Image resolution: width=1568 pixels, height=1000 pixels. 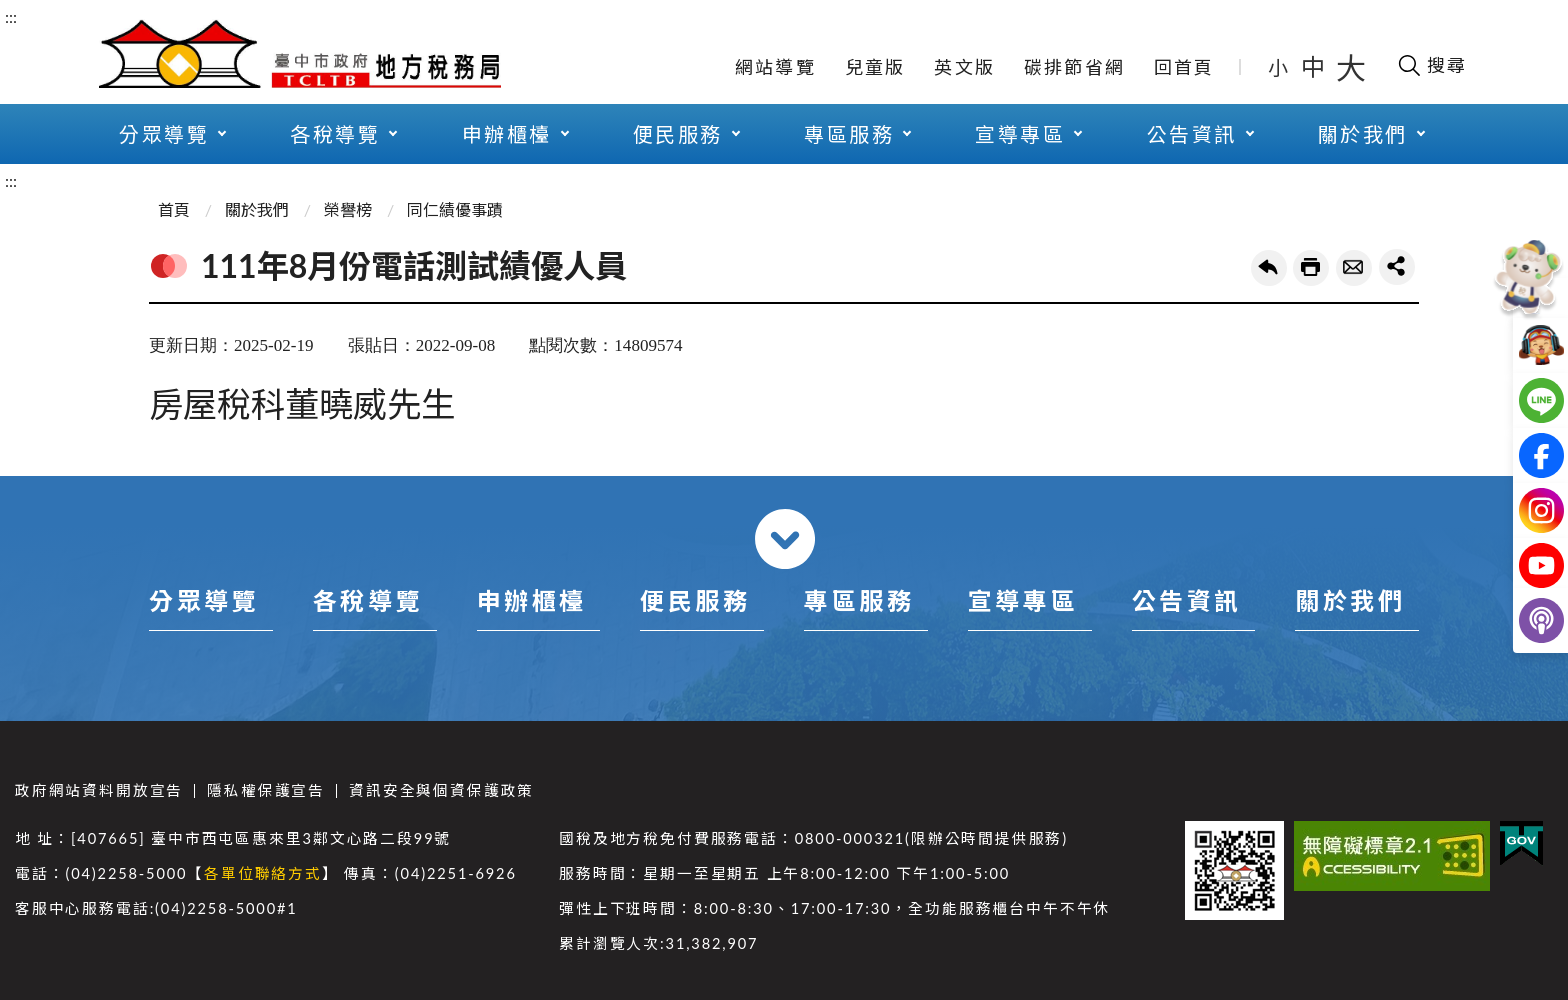 What do you see at coordinates (507, 134) in the screenshot?
I see `申辦櫃檯` at bounding box center [507, 134].